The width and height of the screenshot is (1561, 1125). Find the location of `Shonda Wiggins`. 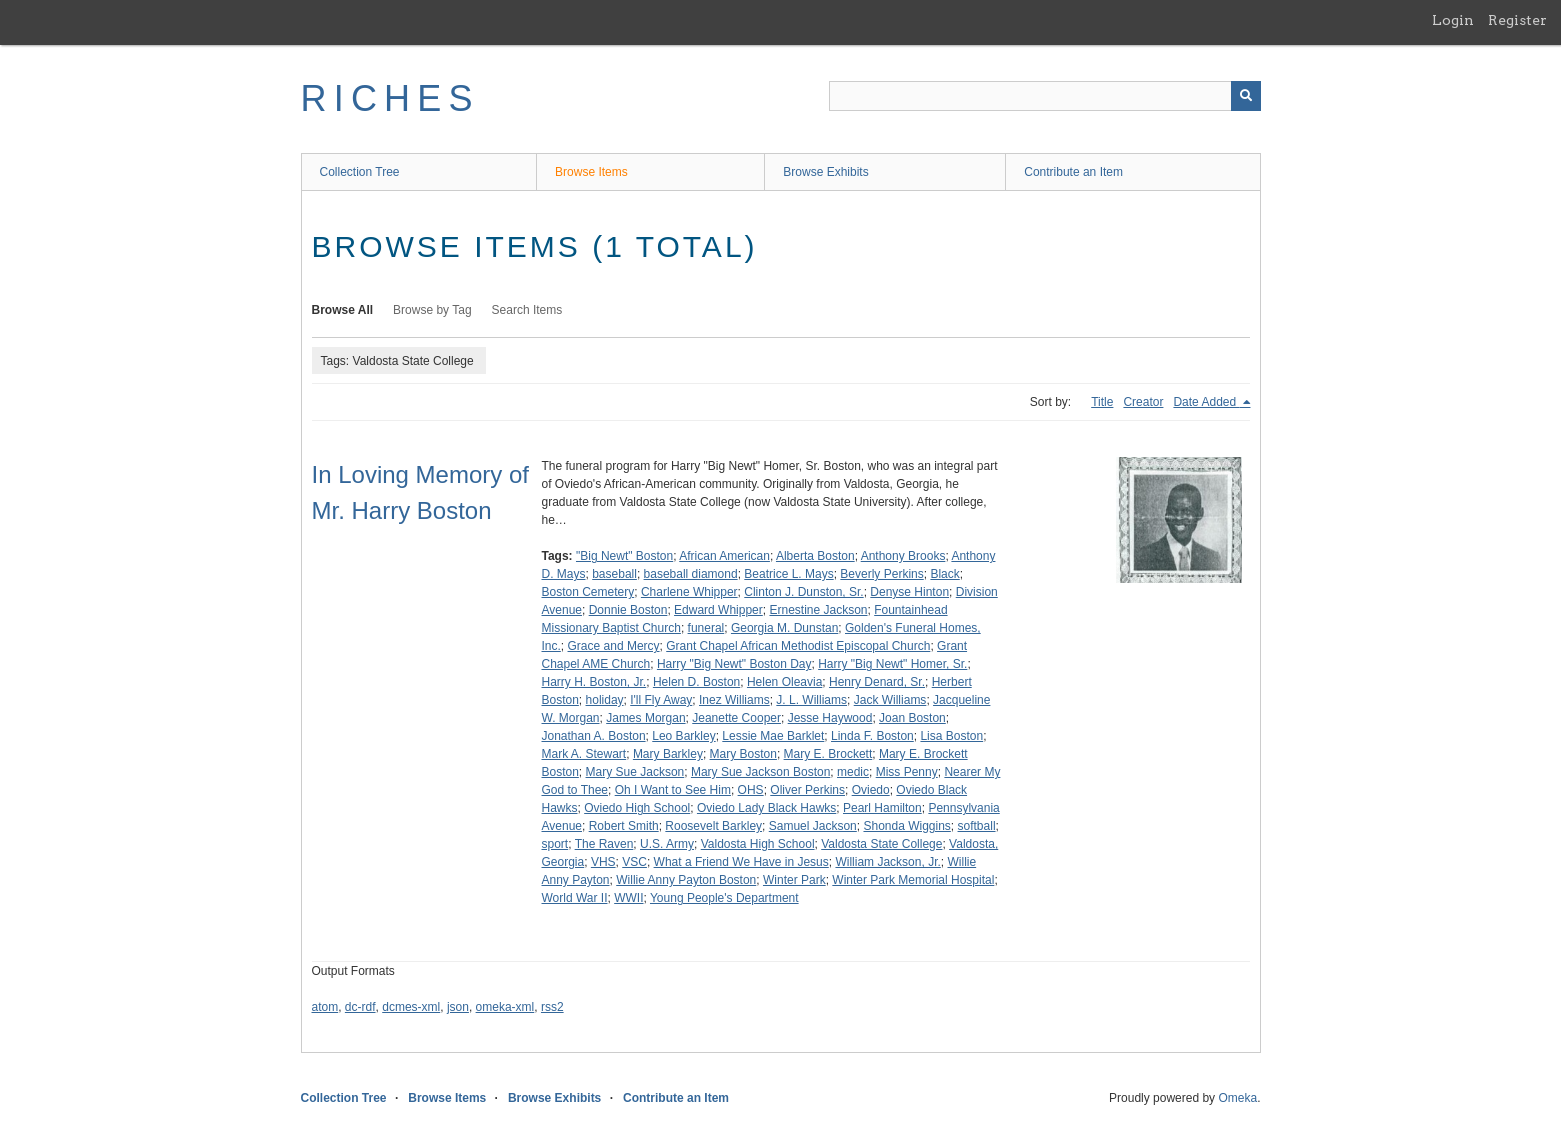

Shonda Wiggins is located at coordinates (906, 826).